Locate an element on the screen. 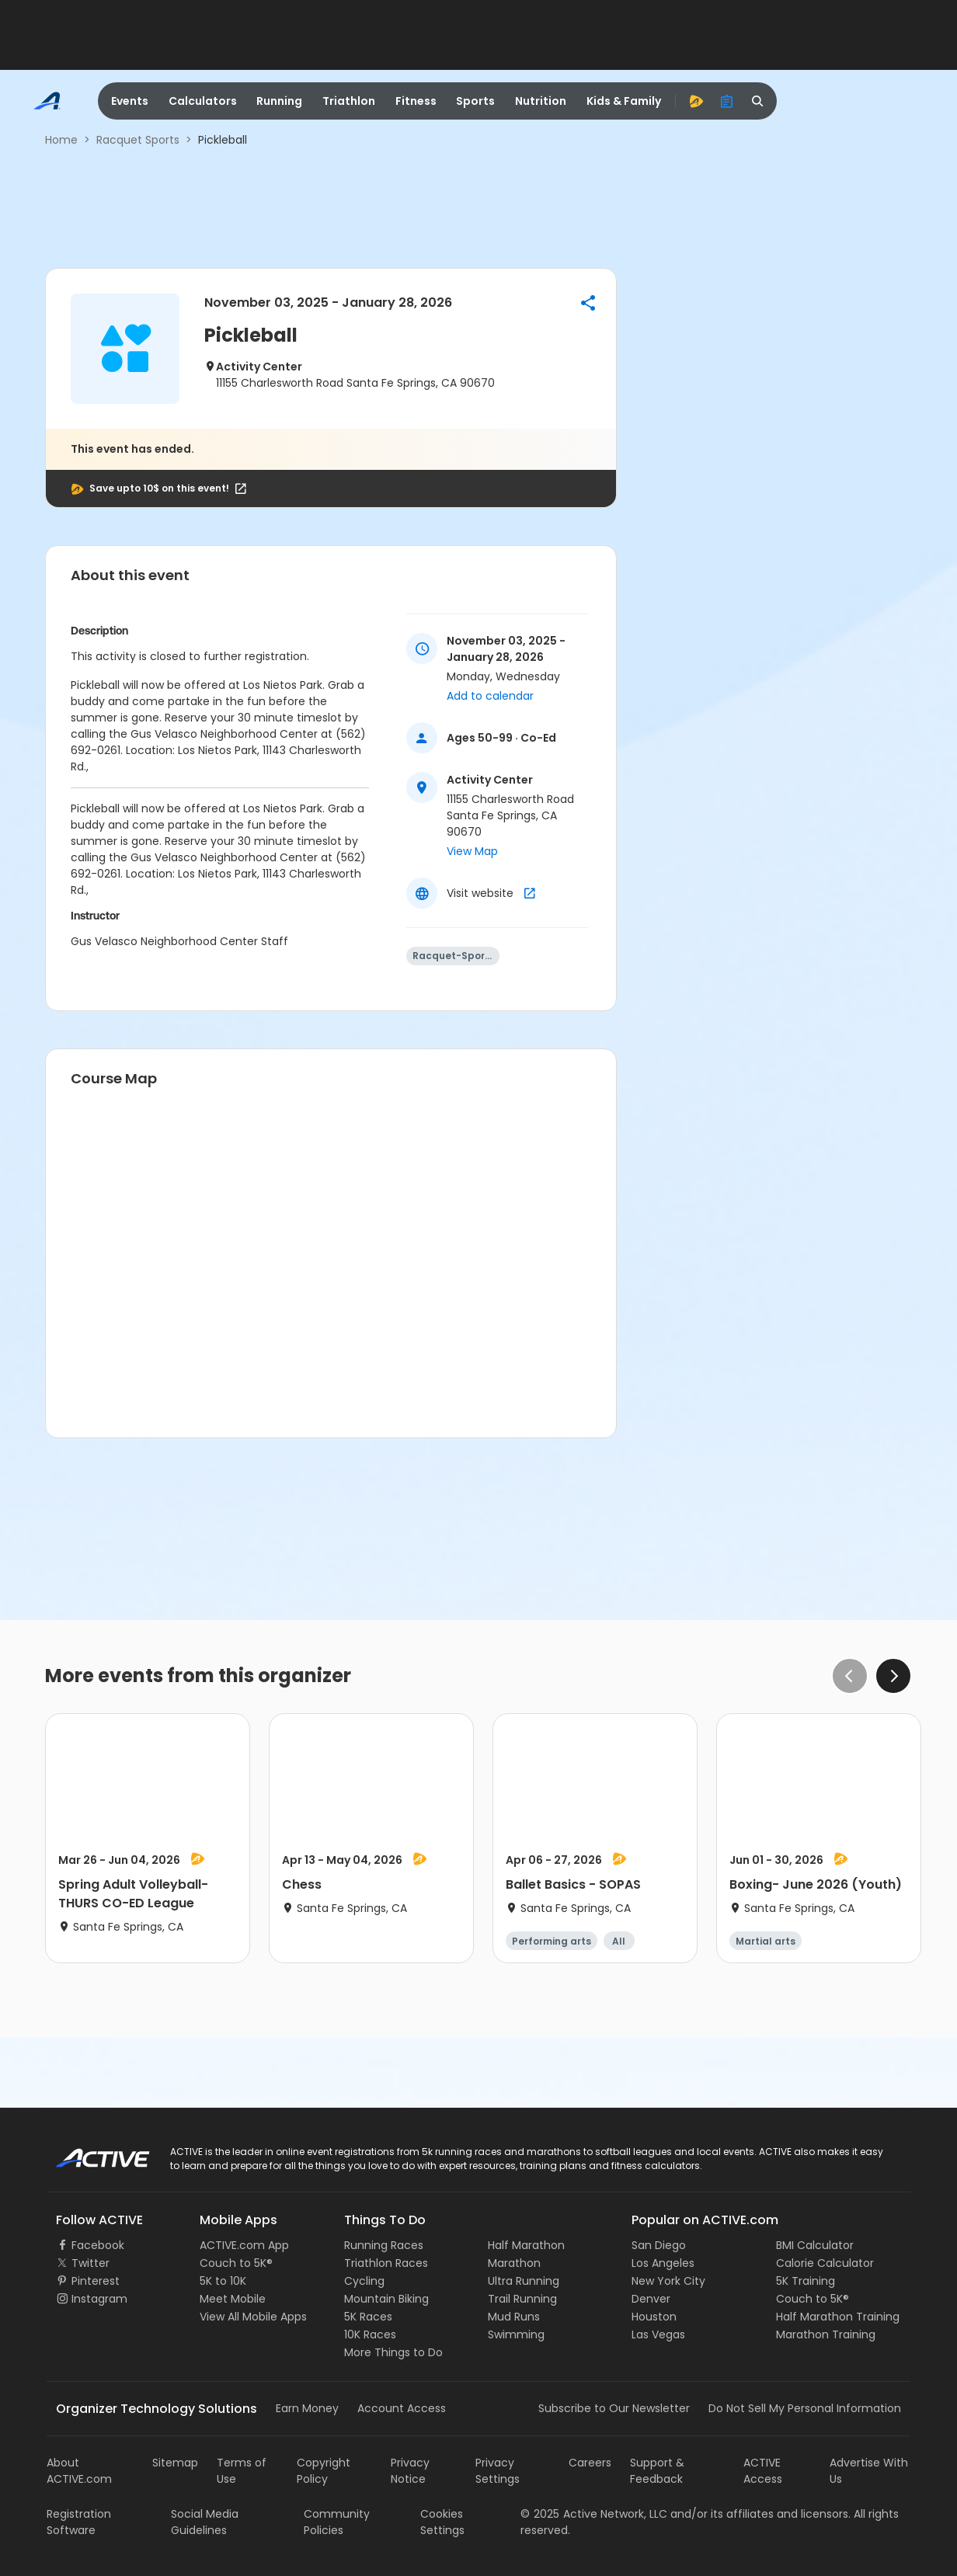 Image resolution: width=957 pixels, height=2576 pixels. Running is located at coordinates (279, 101).